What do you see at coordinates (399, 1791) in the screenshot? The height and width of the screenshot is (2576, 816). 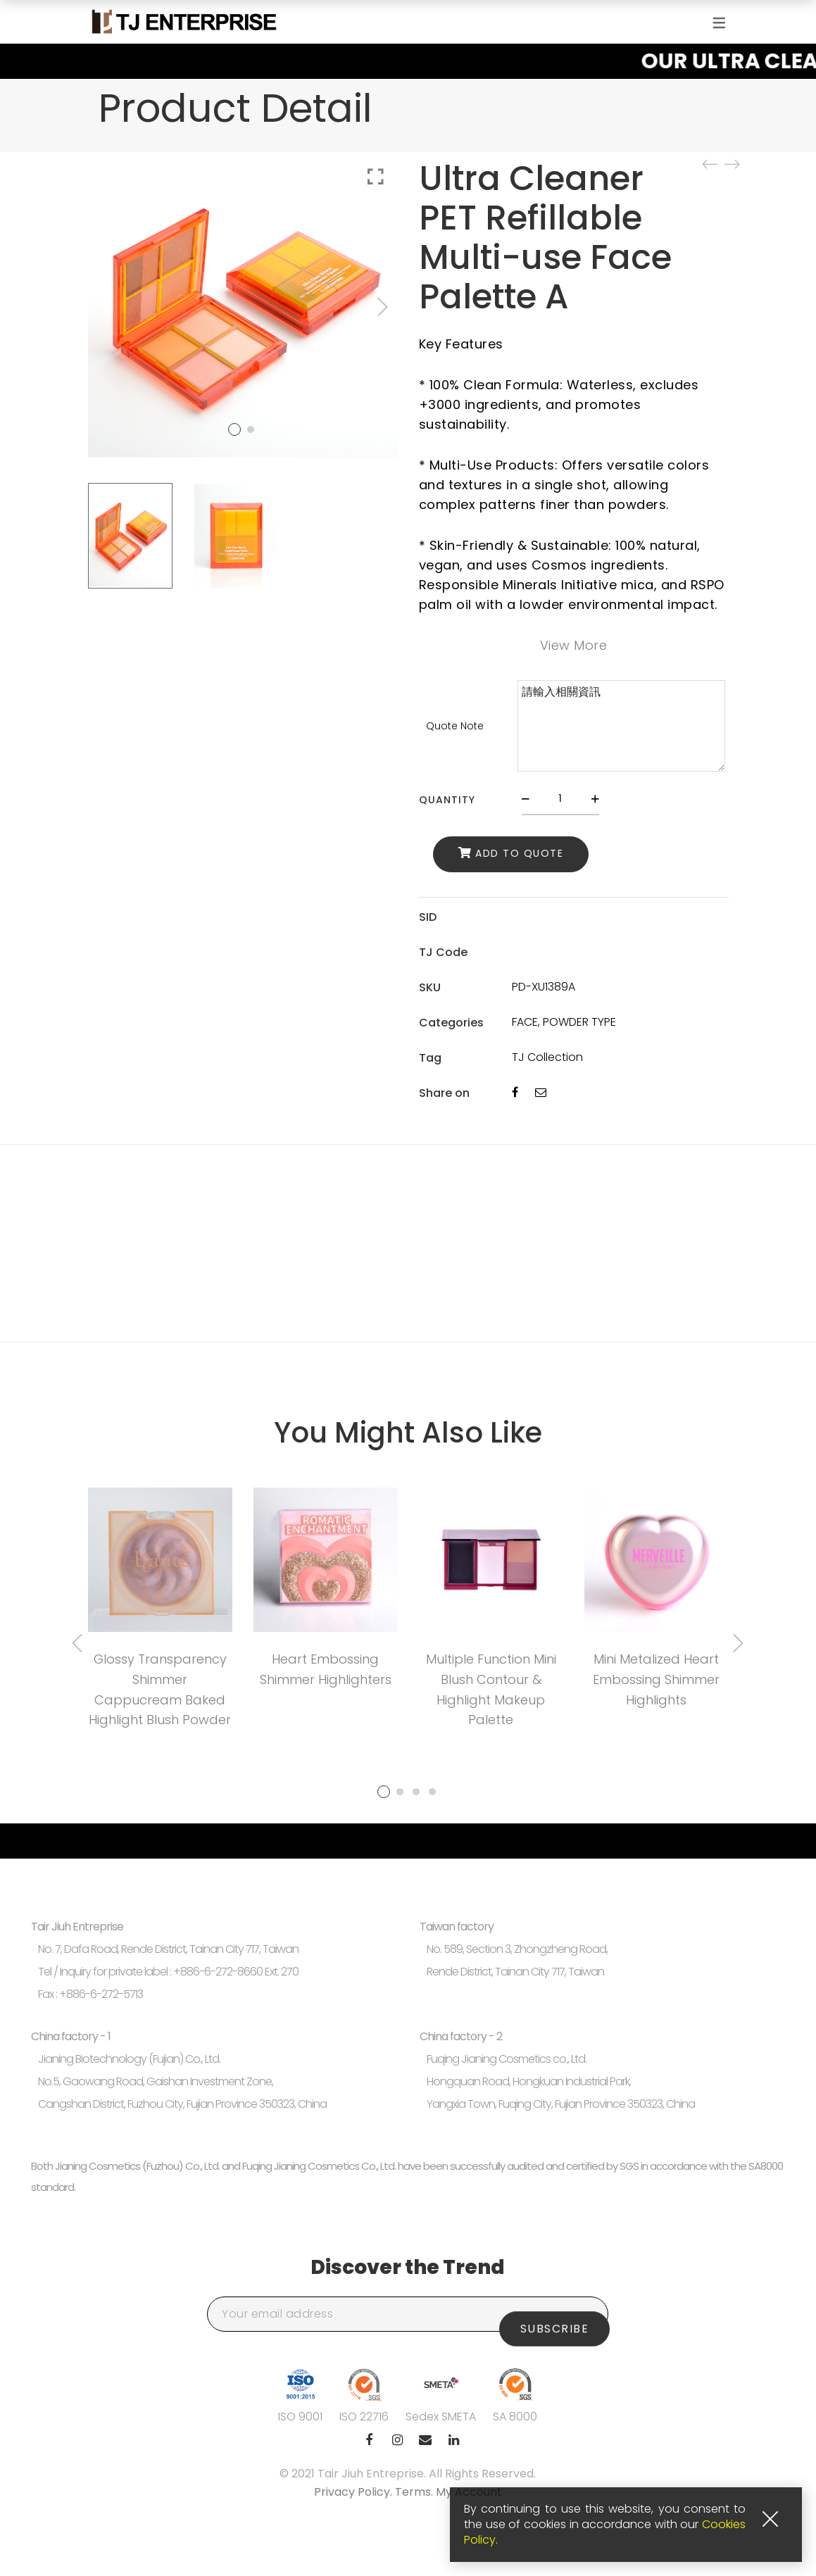 I see `2 [tab]` at bounding box center [399, 1791].